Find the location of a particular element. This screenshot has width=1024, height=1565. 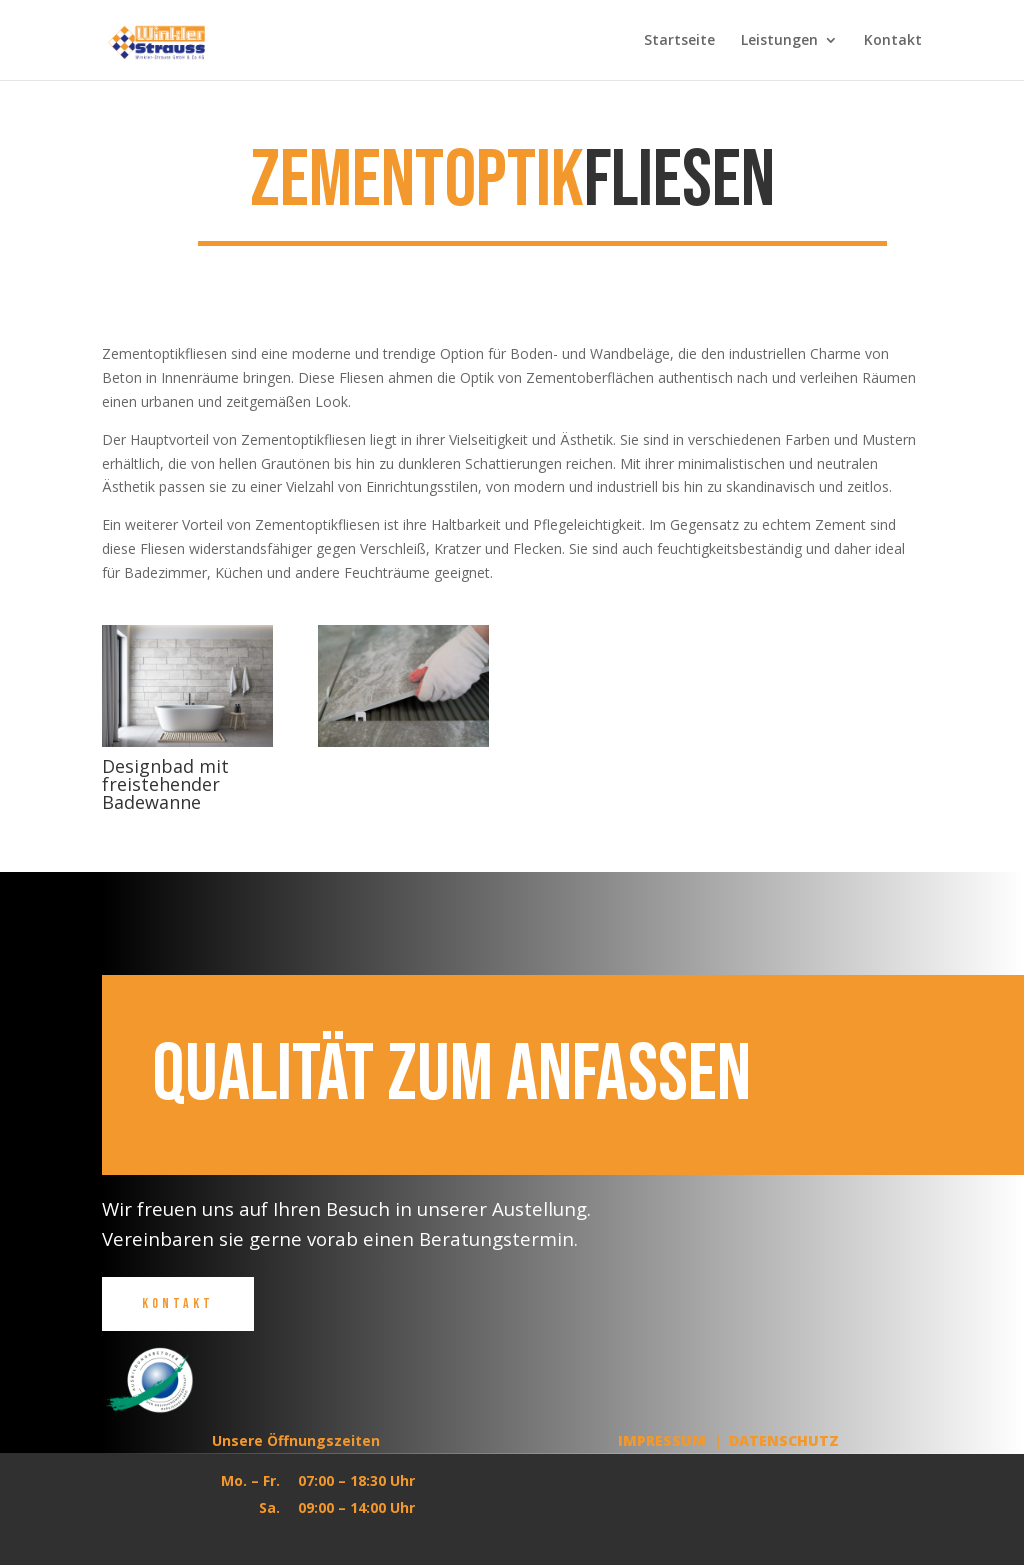

Startseite is located at coordinates (679, 41).